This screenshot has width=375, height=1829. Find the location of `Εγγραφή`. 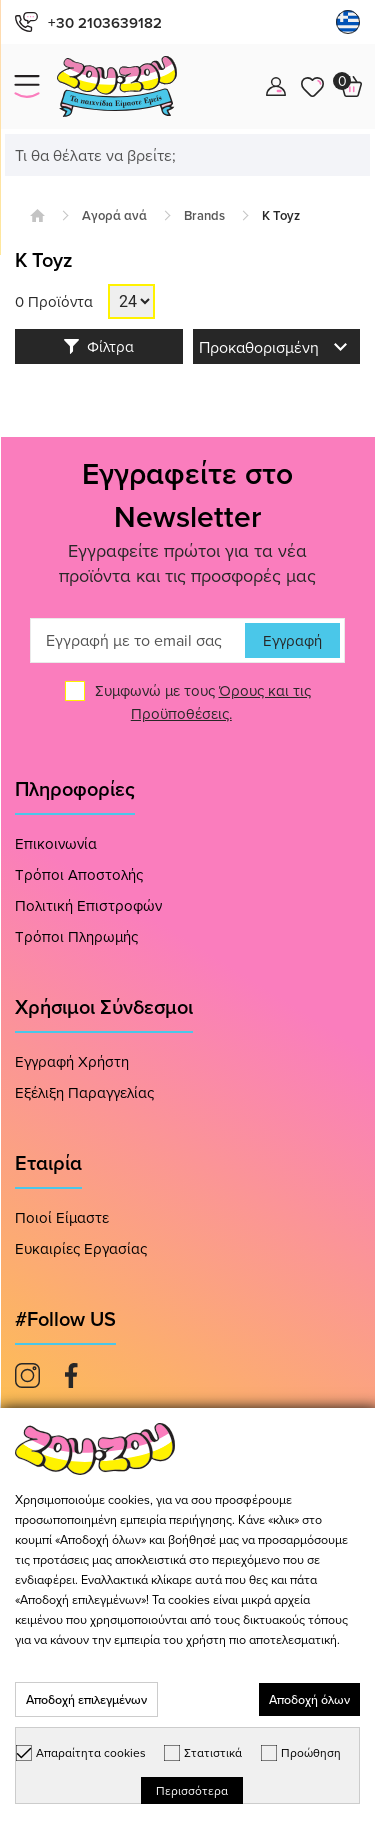

Εγγραφή is located at coordinates (292, 640).